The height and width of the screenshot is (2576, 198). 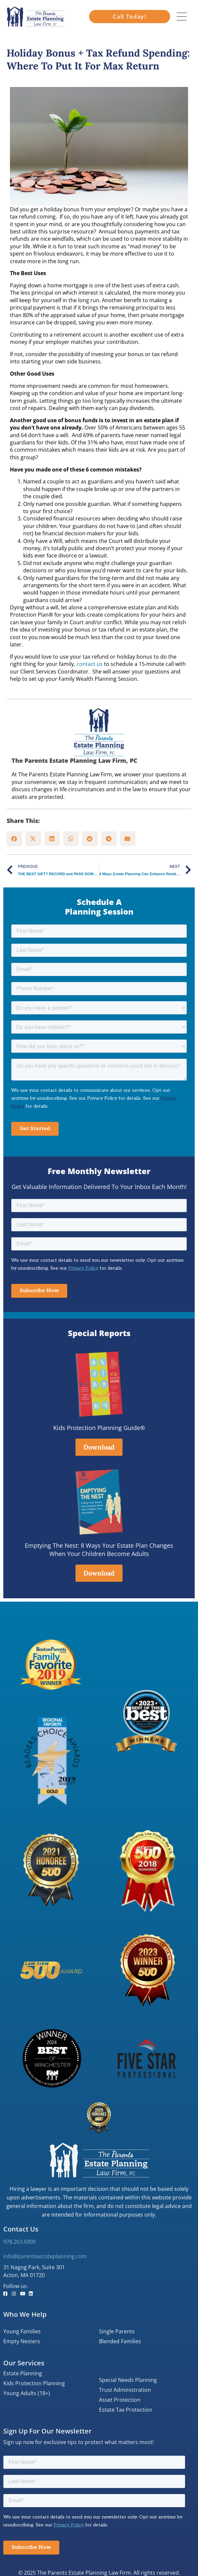 What do you see at coordinates (14, 838) in the screenshot?
I see `[button]` at bounding box center [14, 838].